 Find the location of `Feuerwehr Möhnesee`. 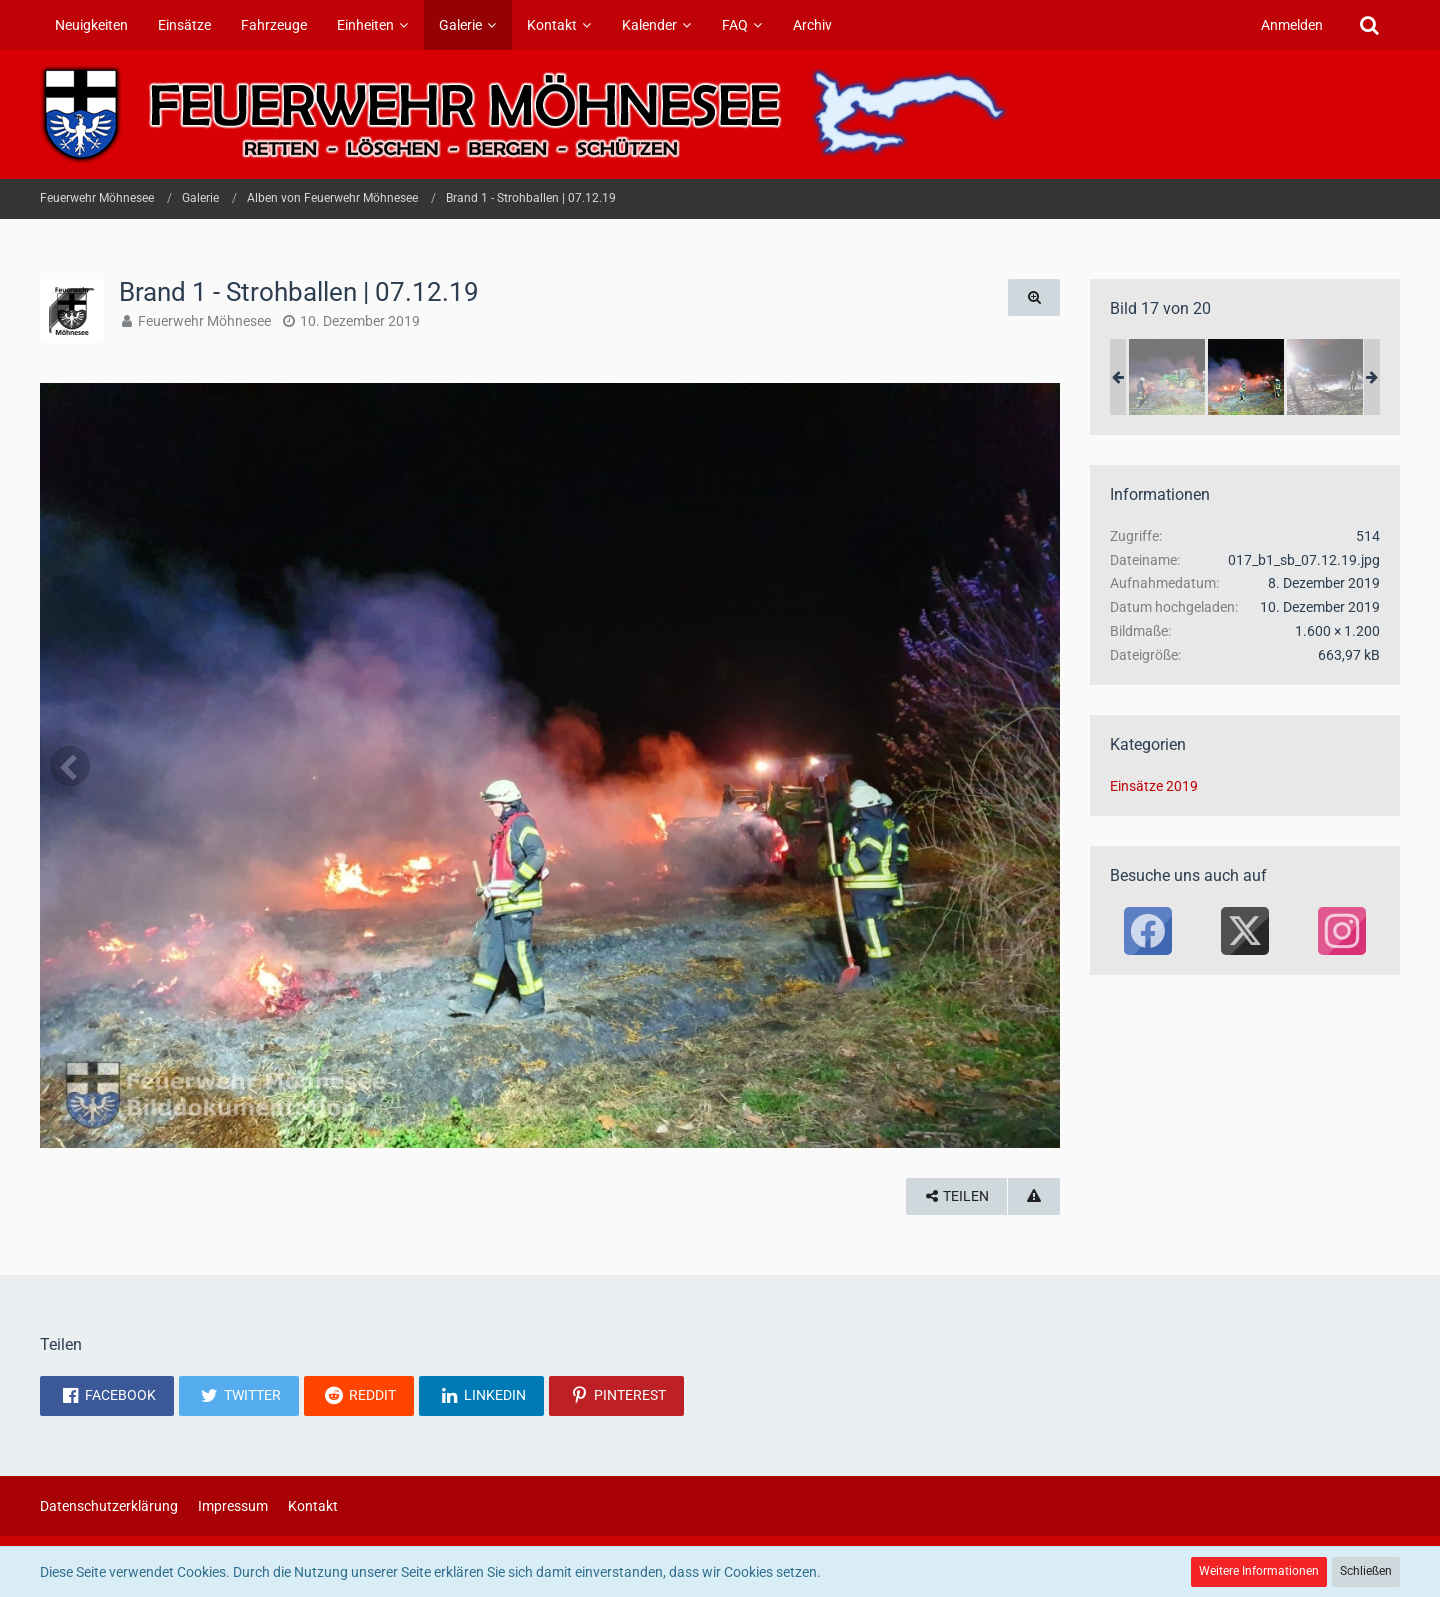

Feuerwehr Möhnesee is located at coordinates (204, 321).